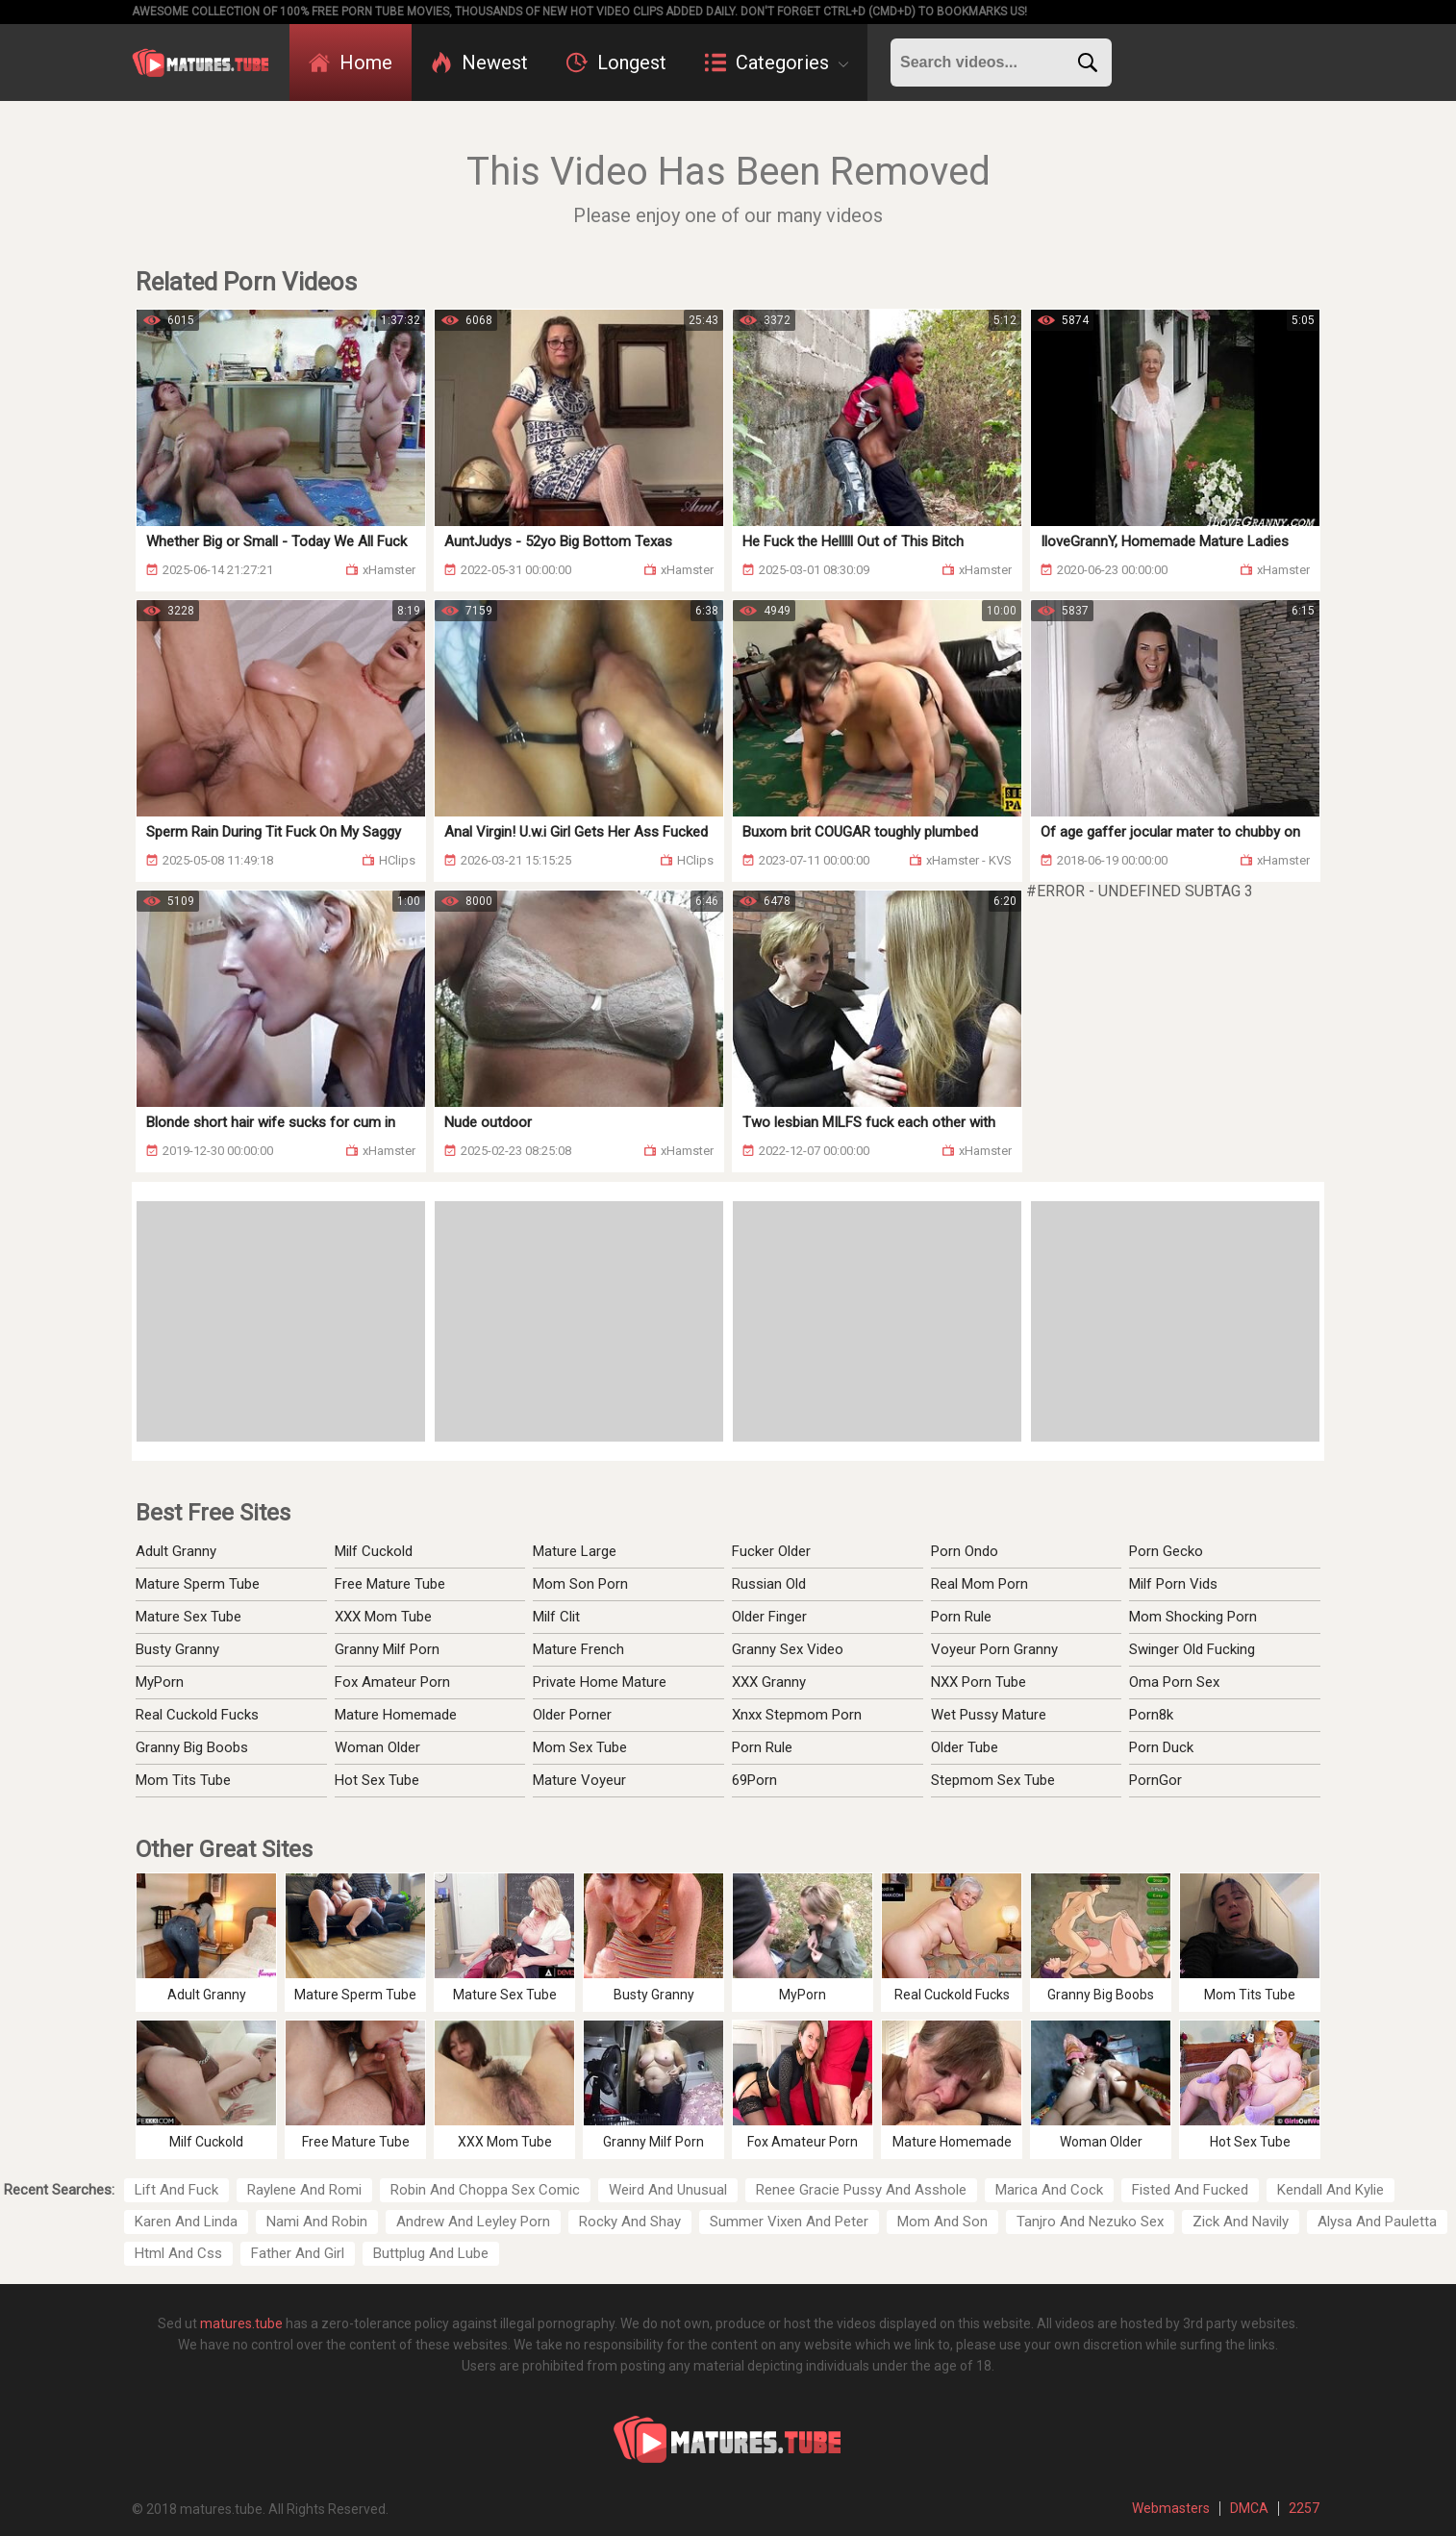 The width and height of the screenshot is (1456, 2536). Describe the element at coordinates (390, 1584) in the screenshot. I see `Free Mature Tube` at that location.